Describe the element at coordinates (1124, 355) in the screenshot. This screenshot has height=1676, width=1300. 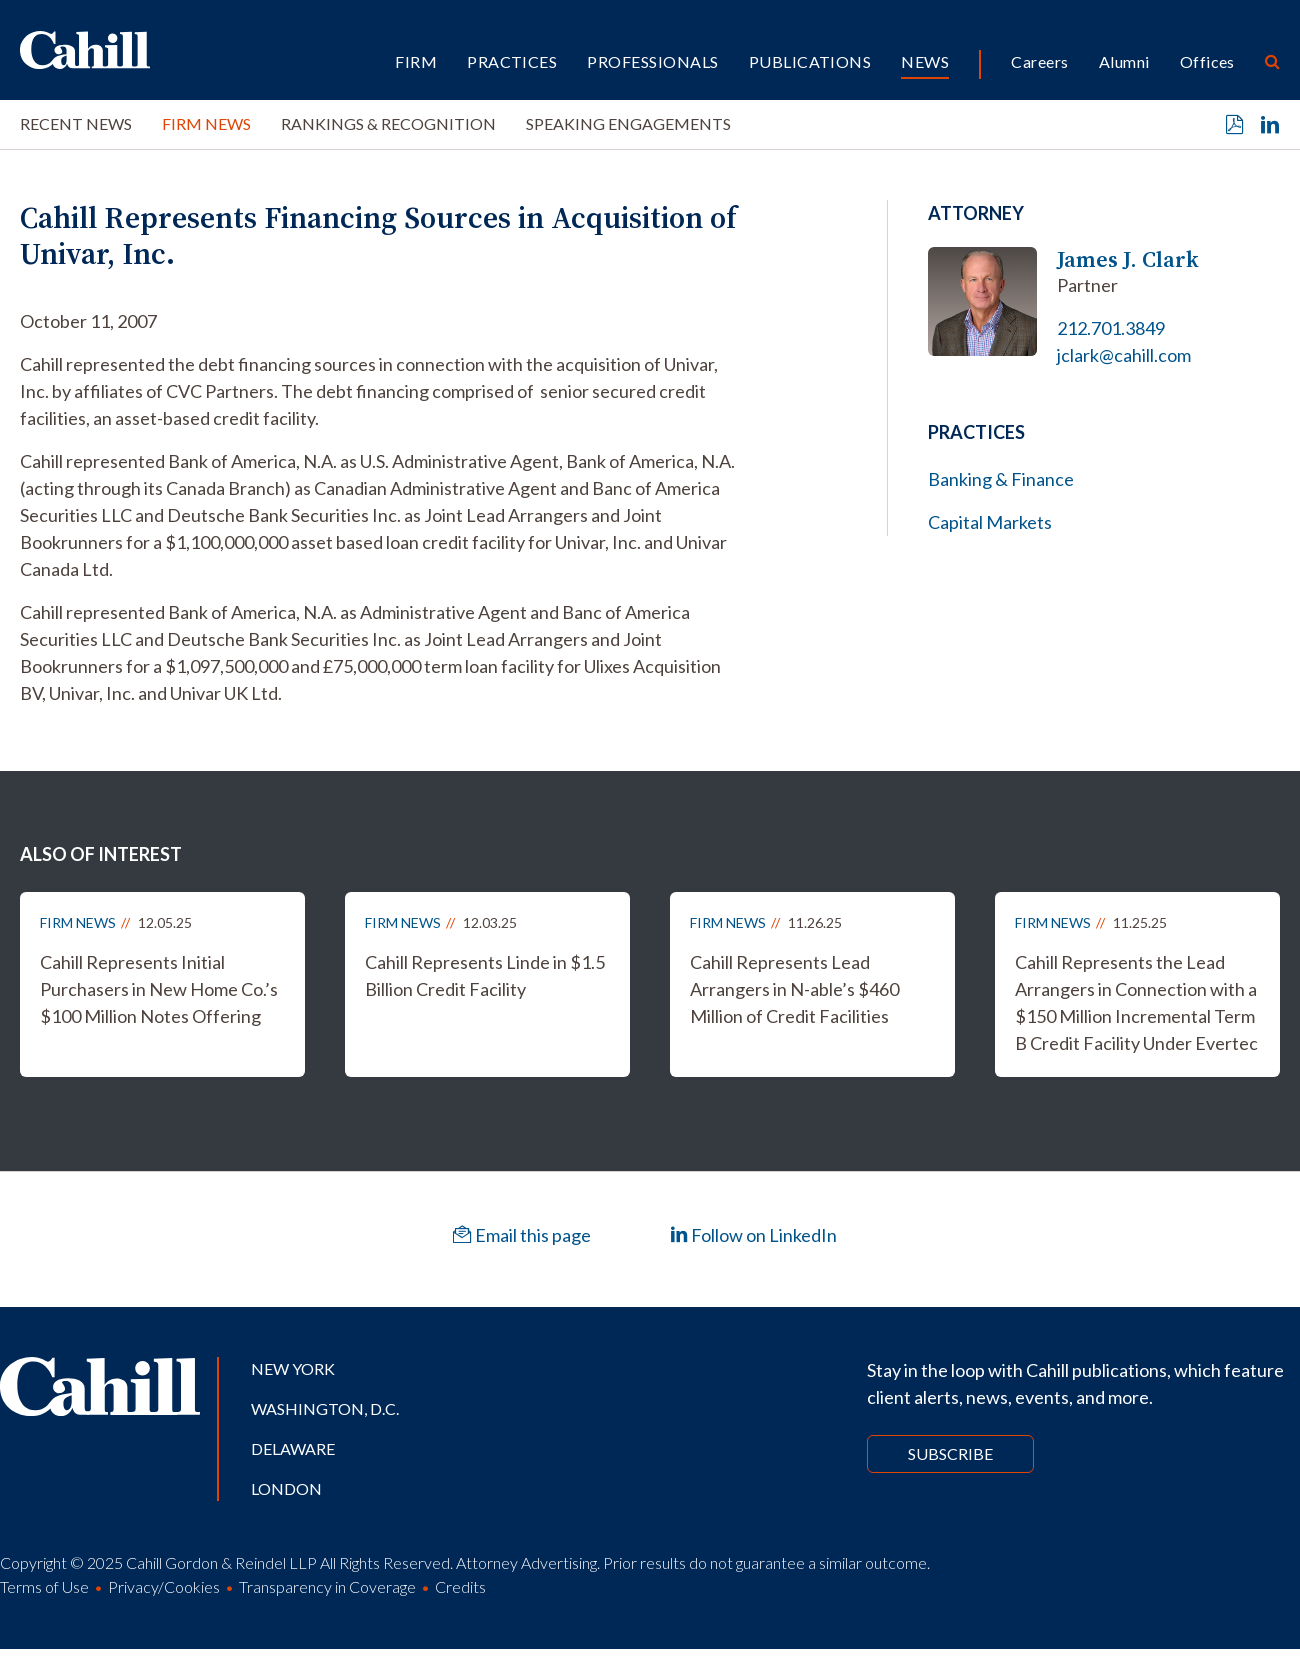
I see `jclark@cahill.com` at that location.